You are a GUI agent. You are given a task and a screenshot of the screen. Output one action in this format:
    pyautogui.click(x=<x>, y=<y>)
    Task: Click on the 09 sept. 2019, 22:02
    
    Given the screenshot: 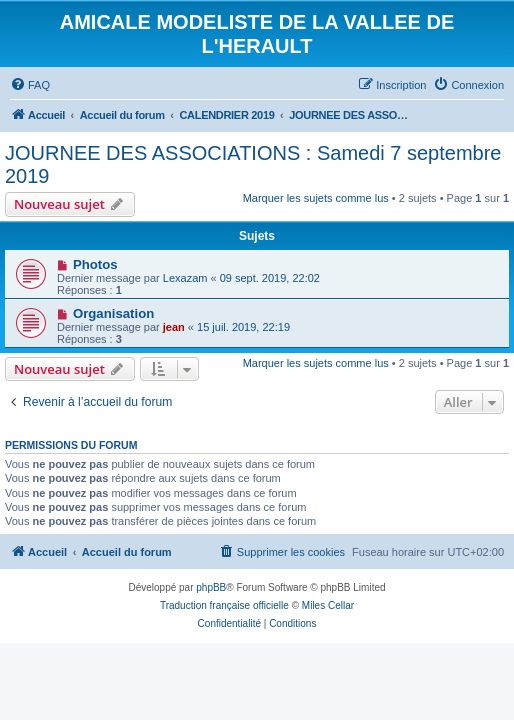 What is the action you would take?
    pyautogui.click(x=270, y=278)
    